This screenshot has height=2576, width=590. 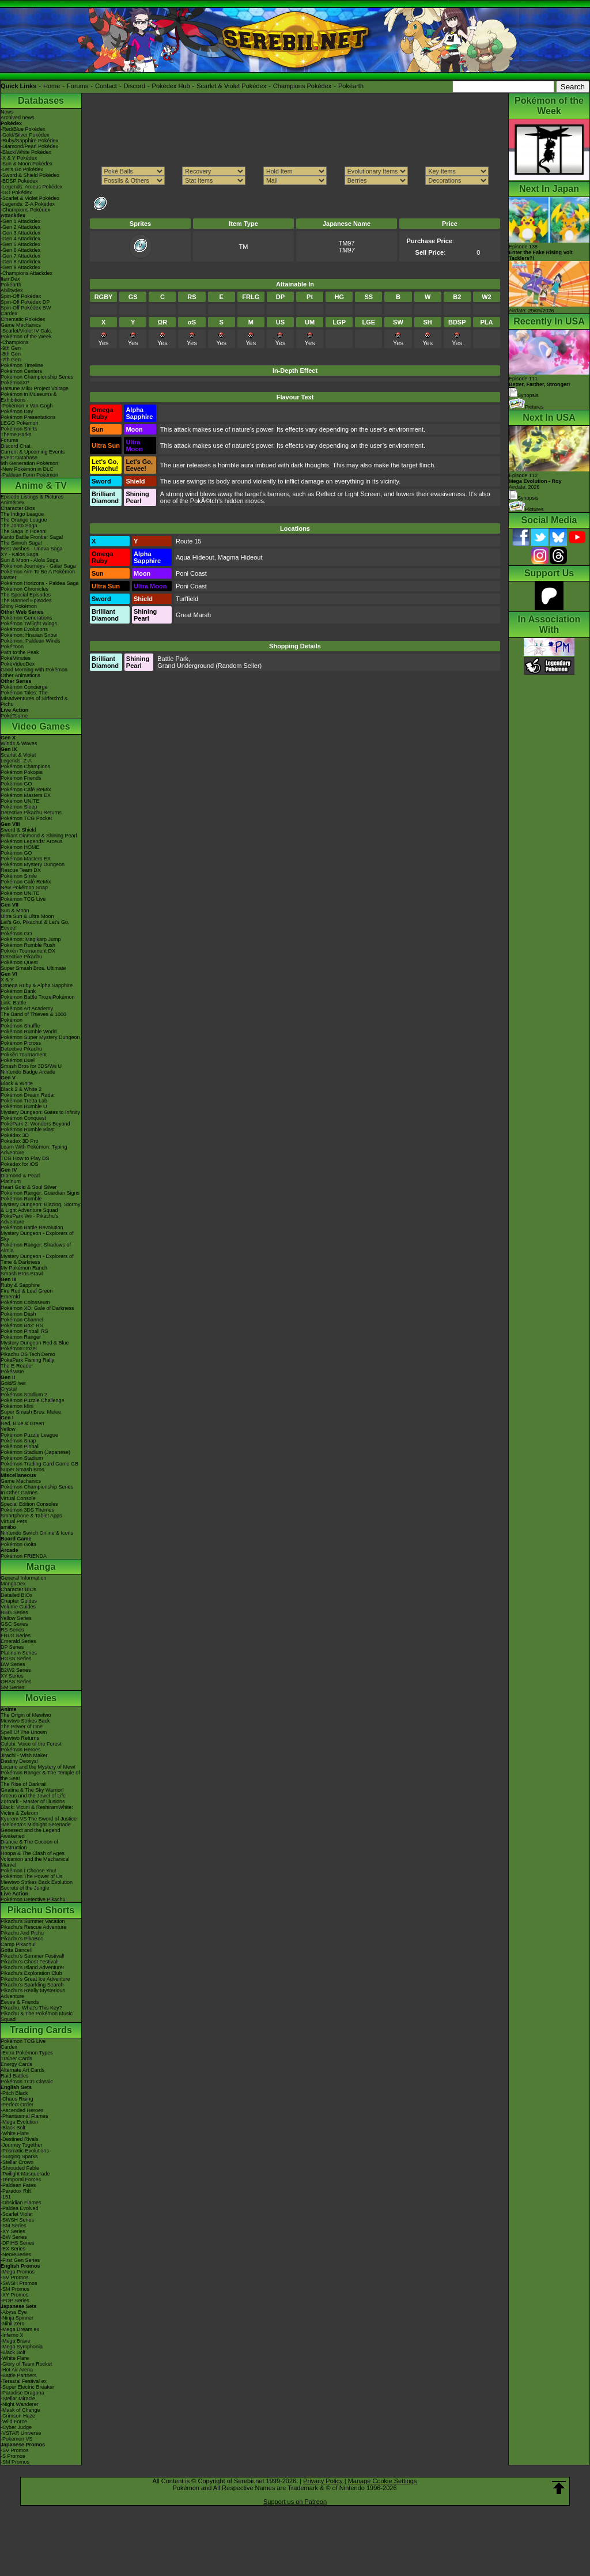 What do you see at coordinates (18, 117) in the screenshot?
I see `Archived news` at bounding box center [18, 117].